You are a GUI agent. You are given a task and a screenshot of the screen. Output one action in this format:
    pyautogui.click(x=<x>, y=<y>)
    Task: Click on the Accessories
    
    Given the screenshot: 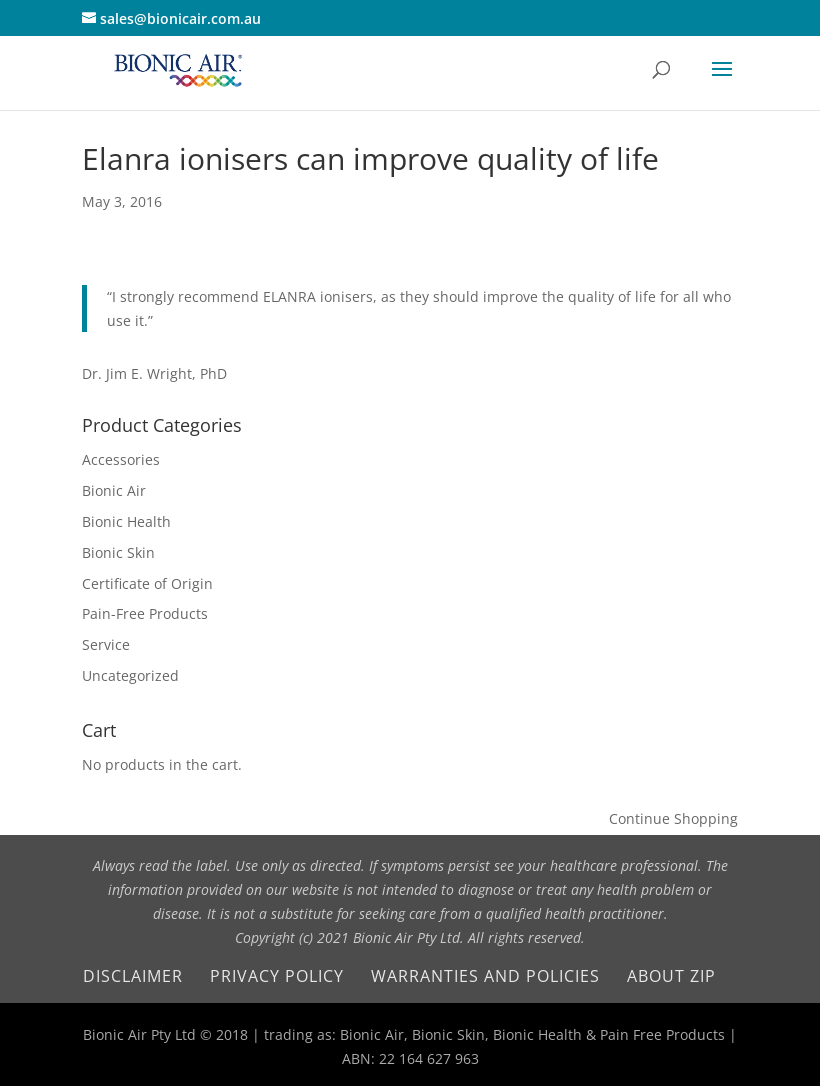 What is the action you would take?
    pyautogui.click(x=121, y=459)
    